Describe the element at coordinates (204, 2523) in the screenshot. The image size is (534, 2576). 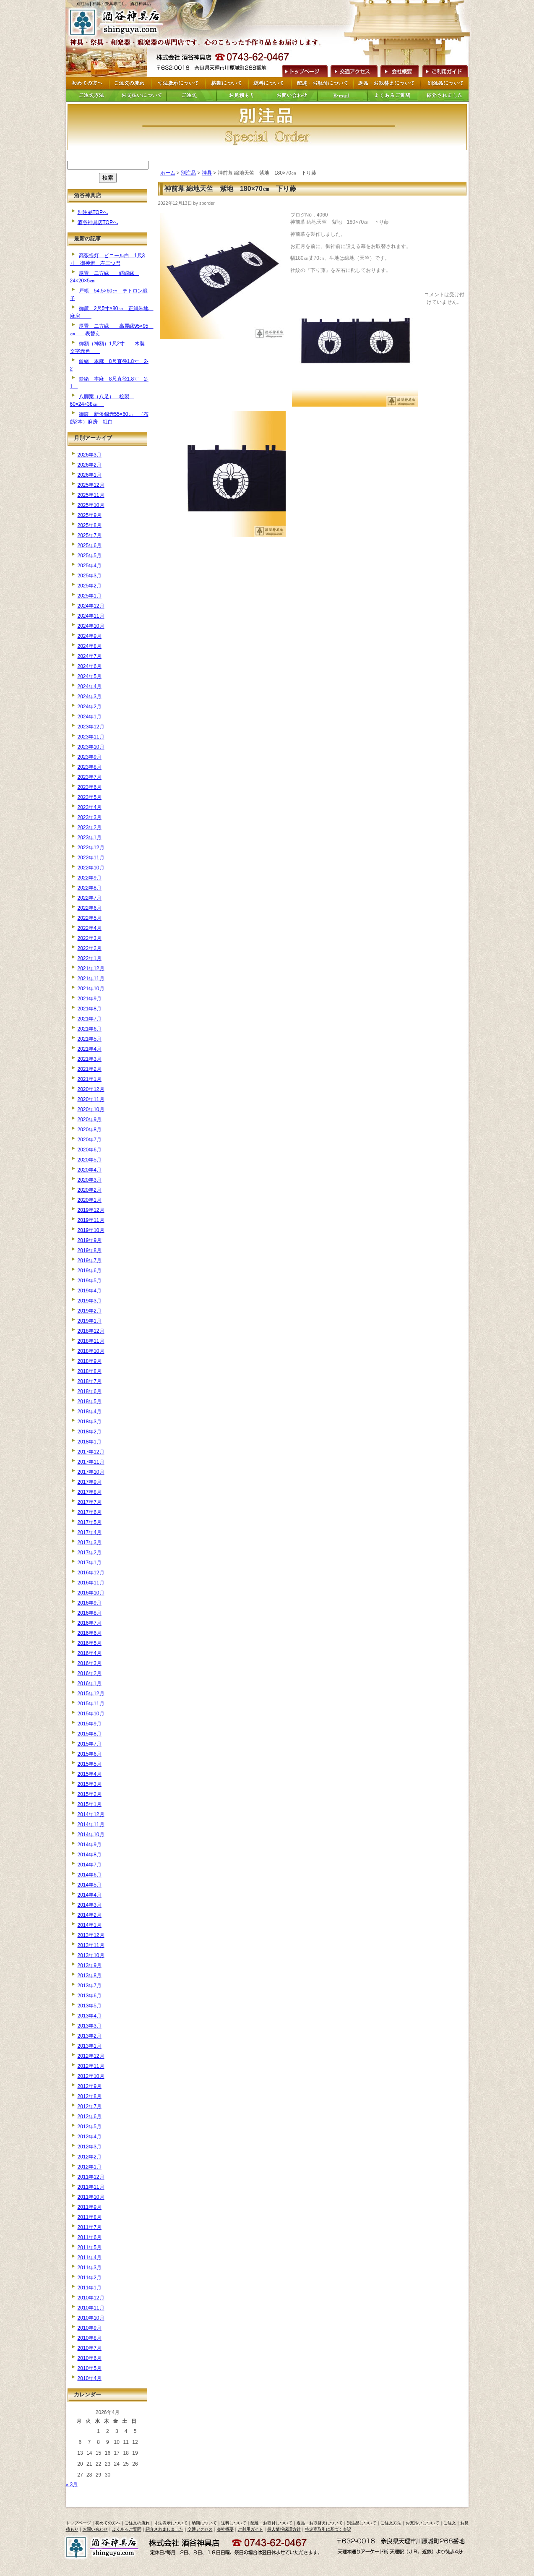
I see `納期について` at that location.